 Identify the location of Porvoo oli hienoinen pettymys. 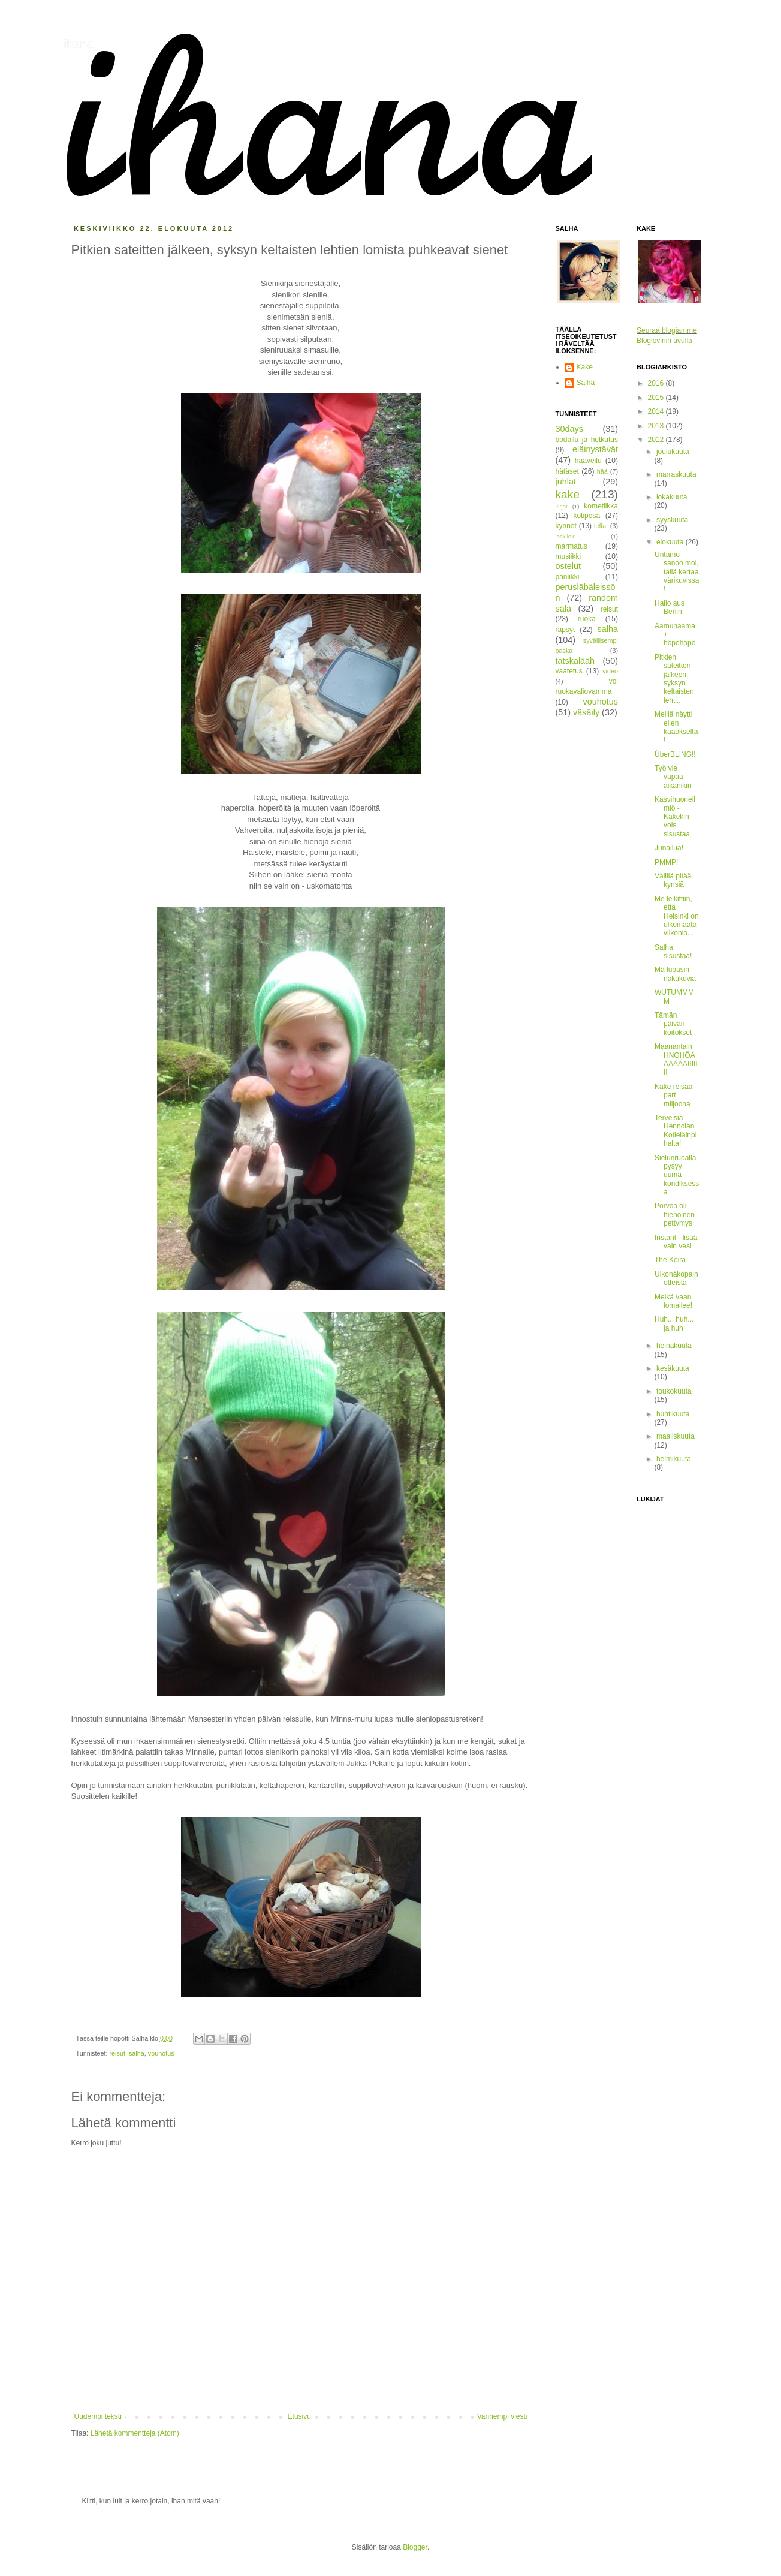
(675, 1214).